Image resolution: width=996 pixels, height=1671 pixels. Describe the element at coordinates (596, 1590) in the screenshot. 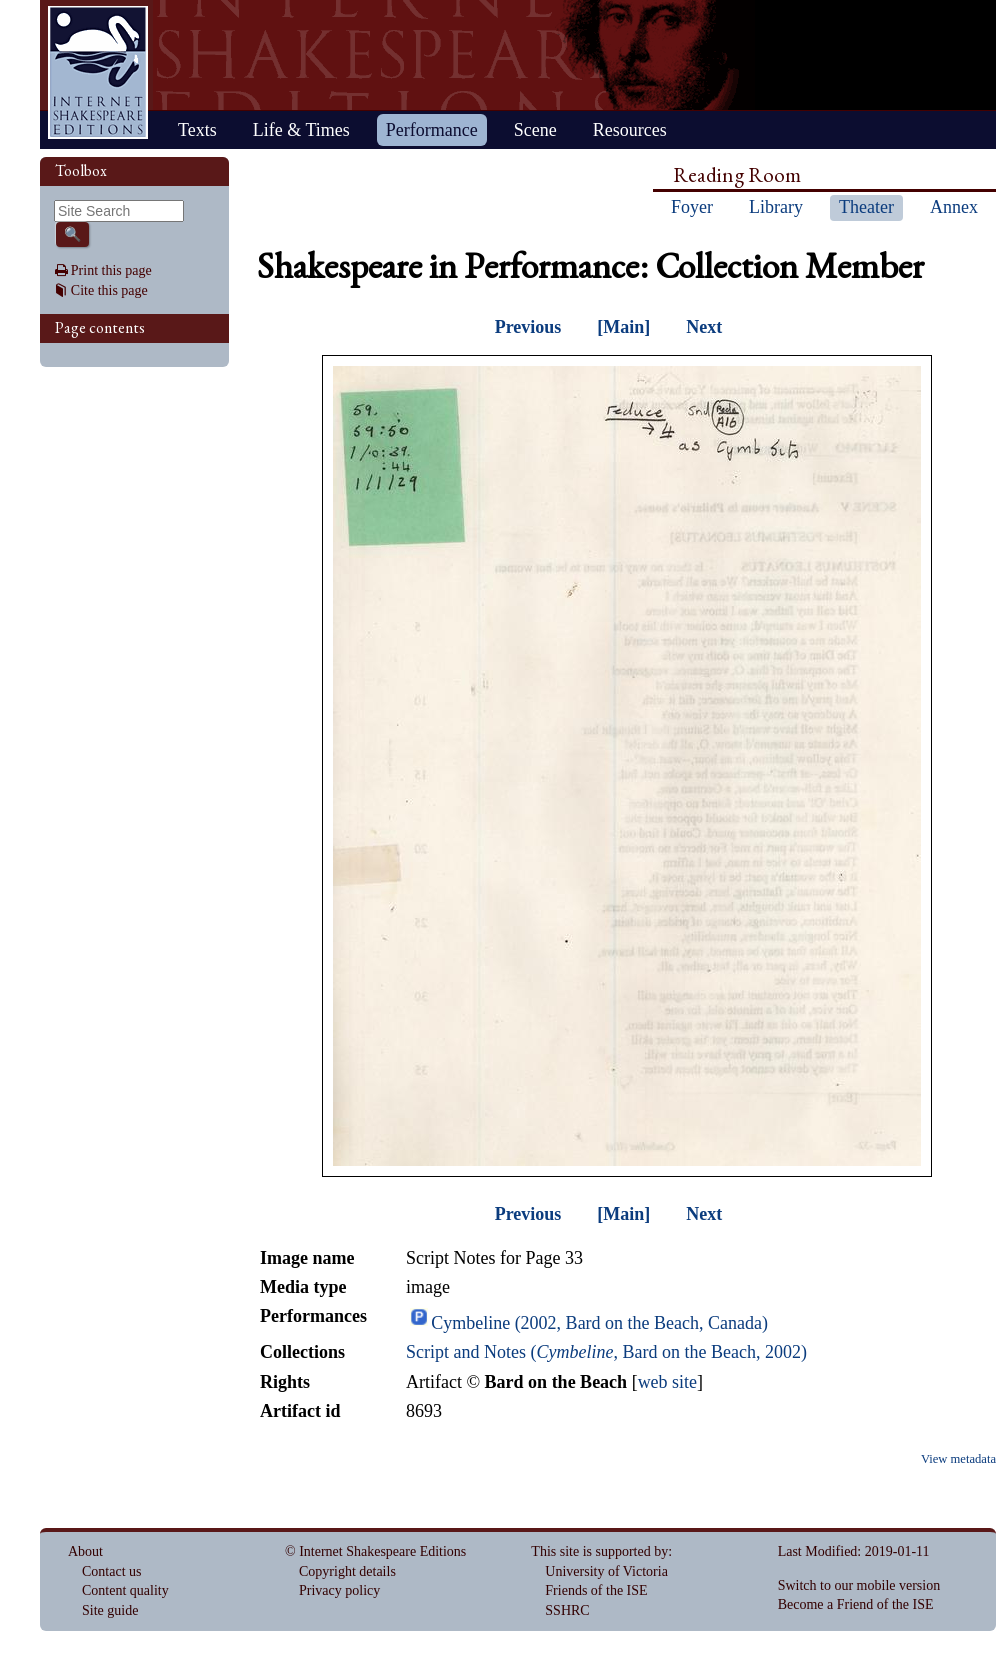

I see `Friends of the ISE` at that location.